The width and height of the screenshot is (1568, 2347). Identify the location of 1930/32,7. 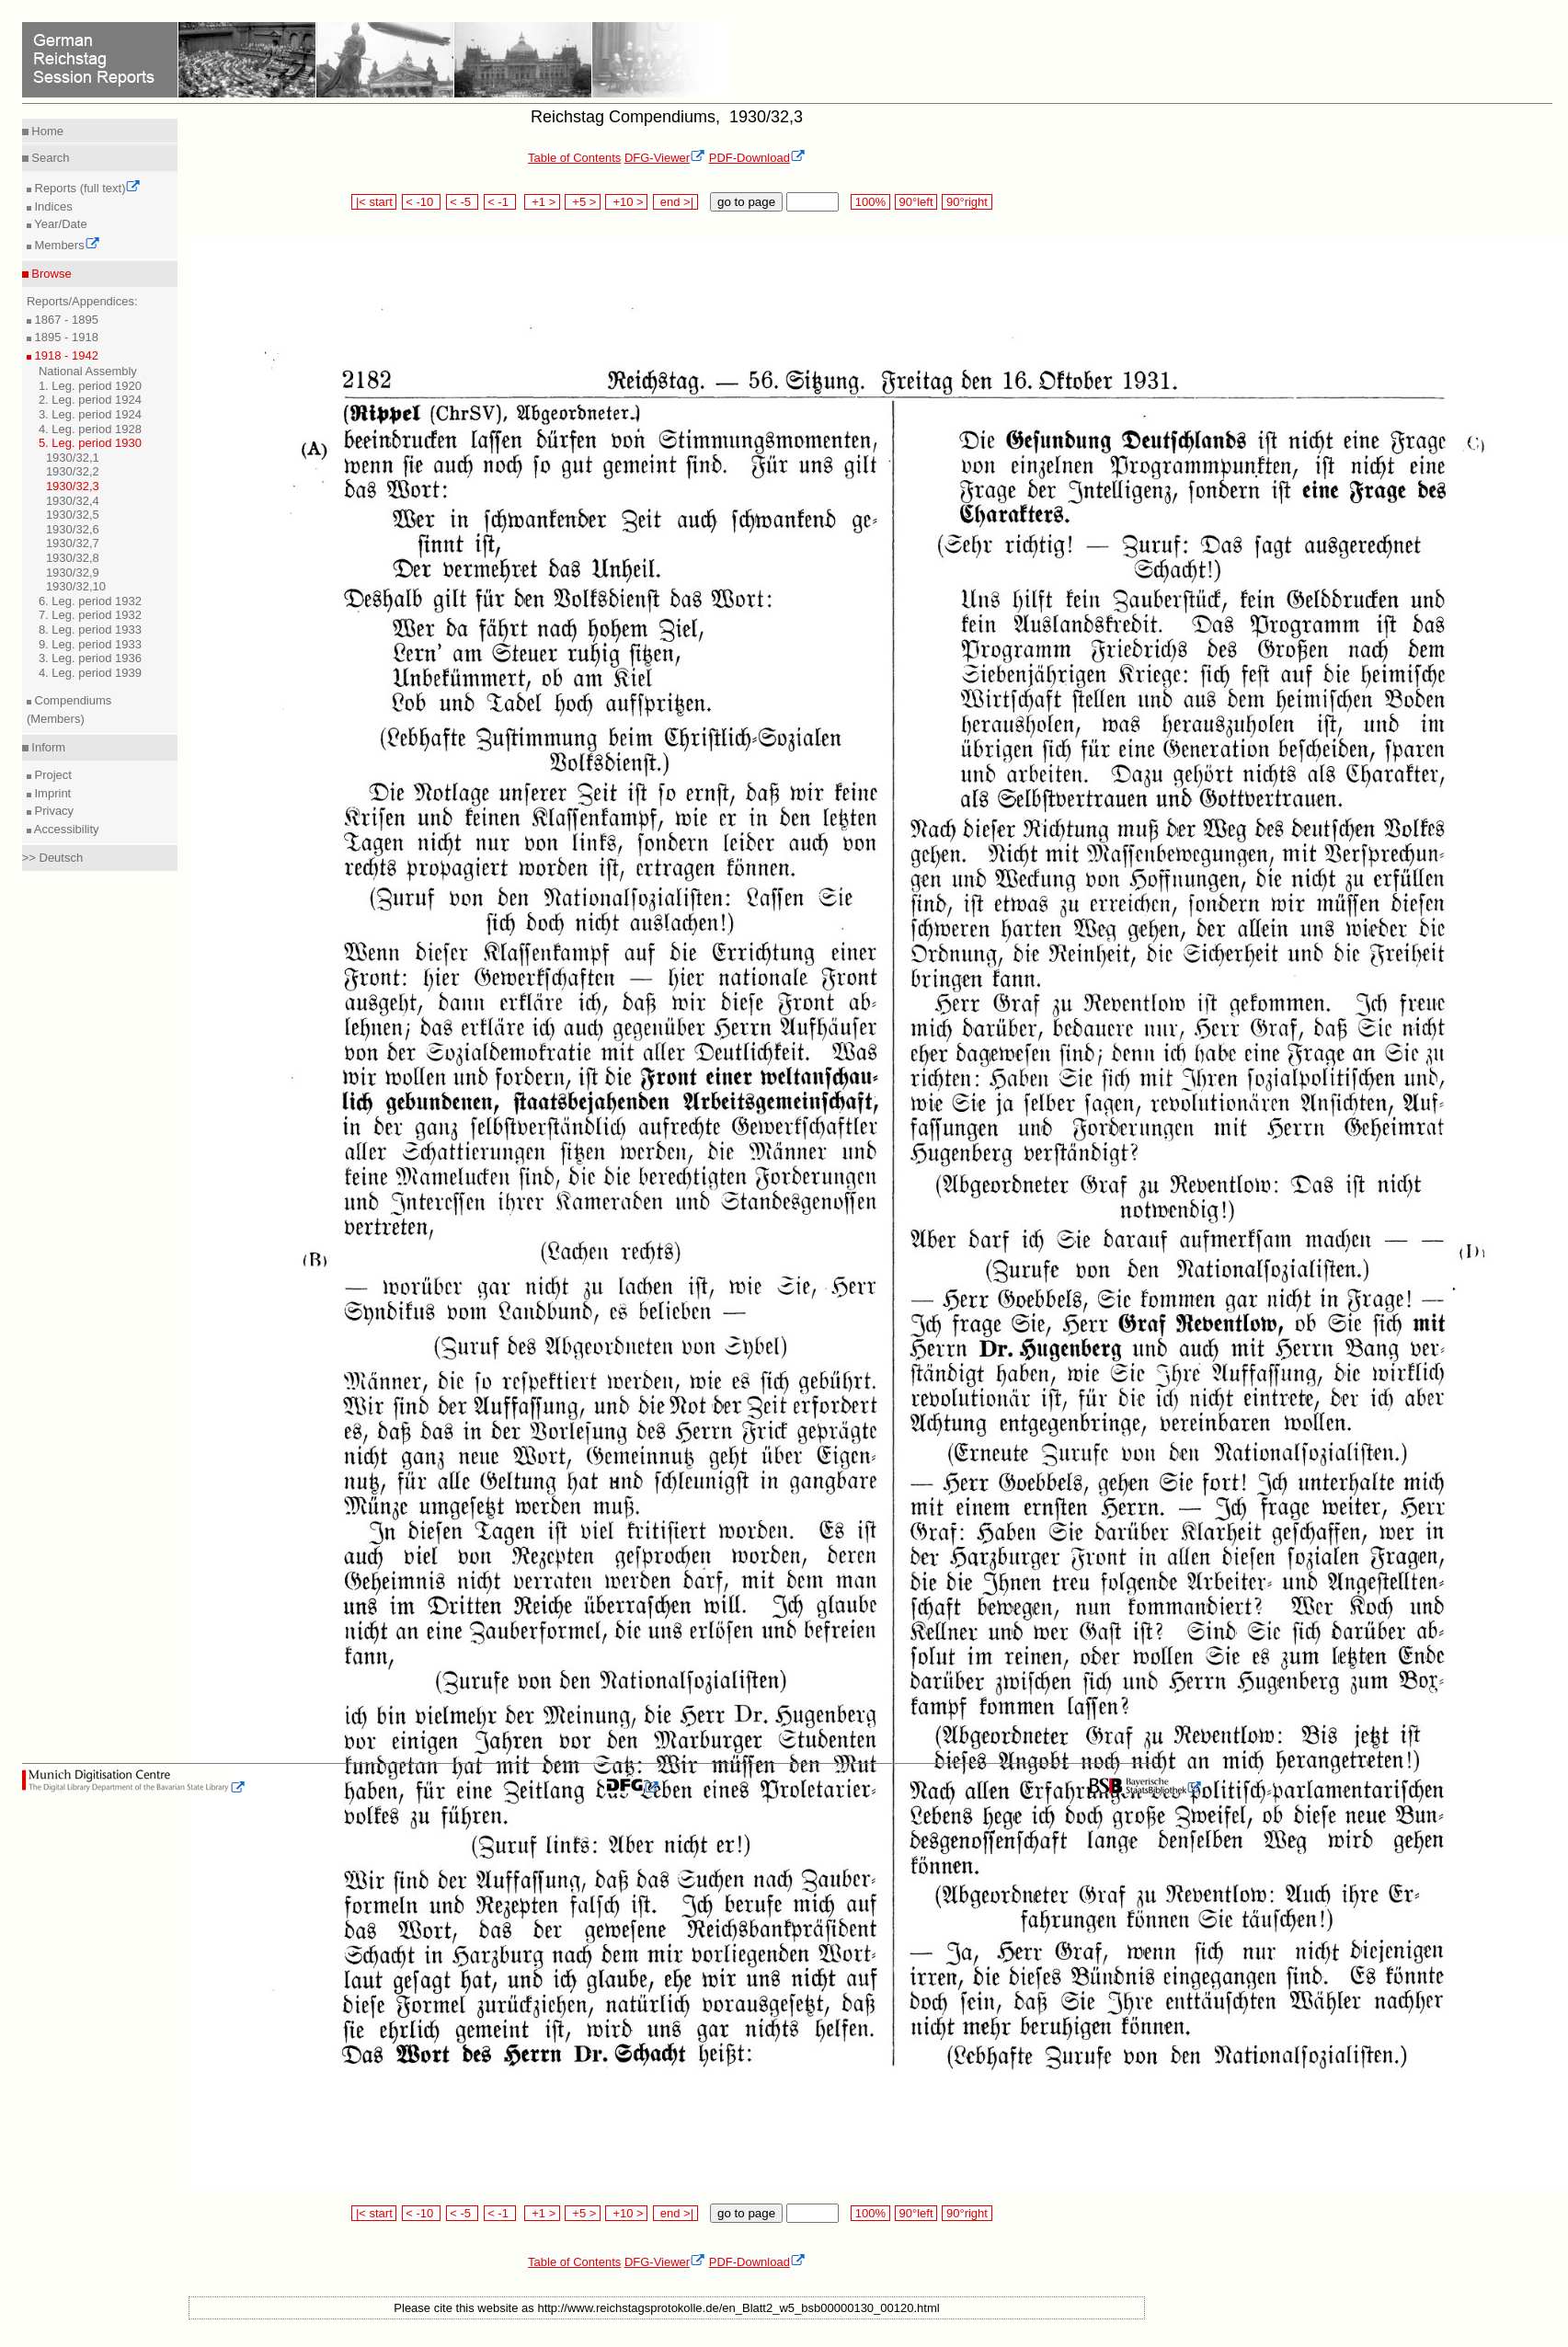
(72, 543).